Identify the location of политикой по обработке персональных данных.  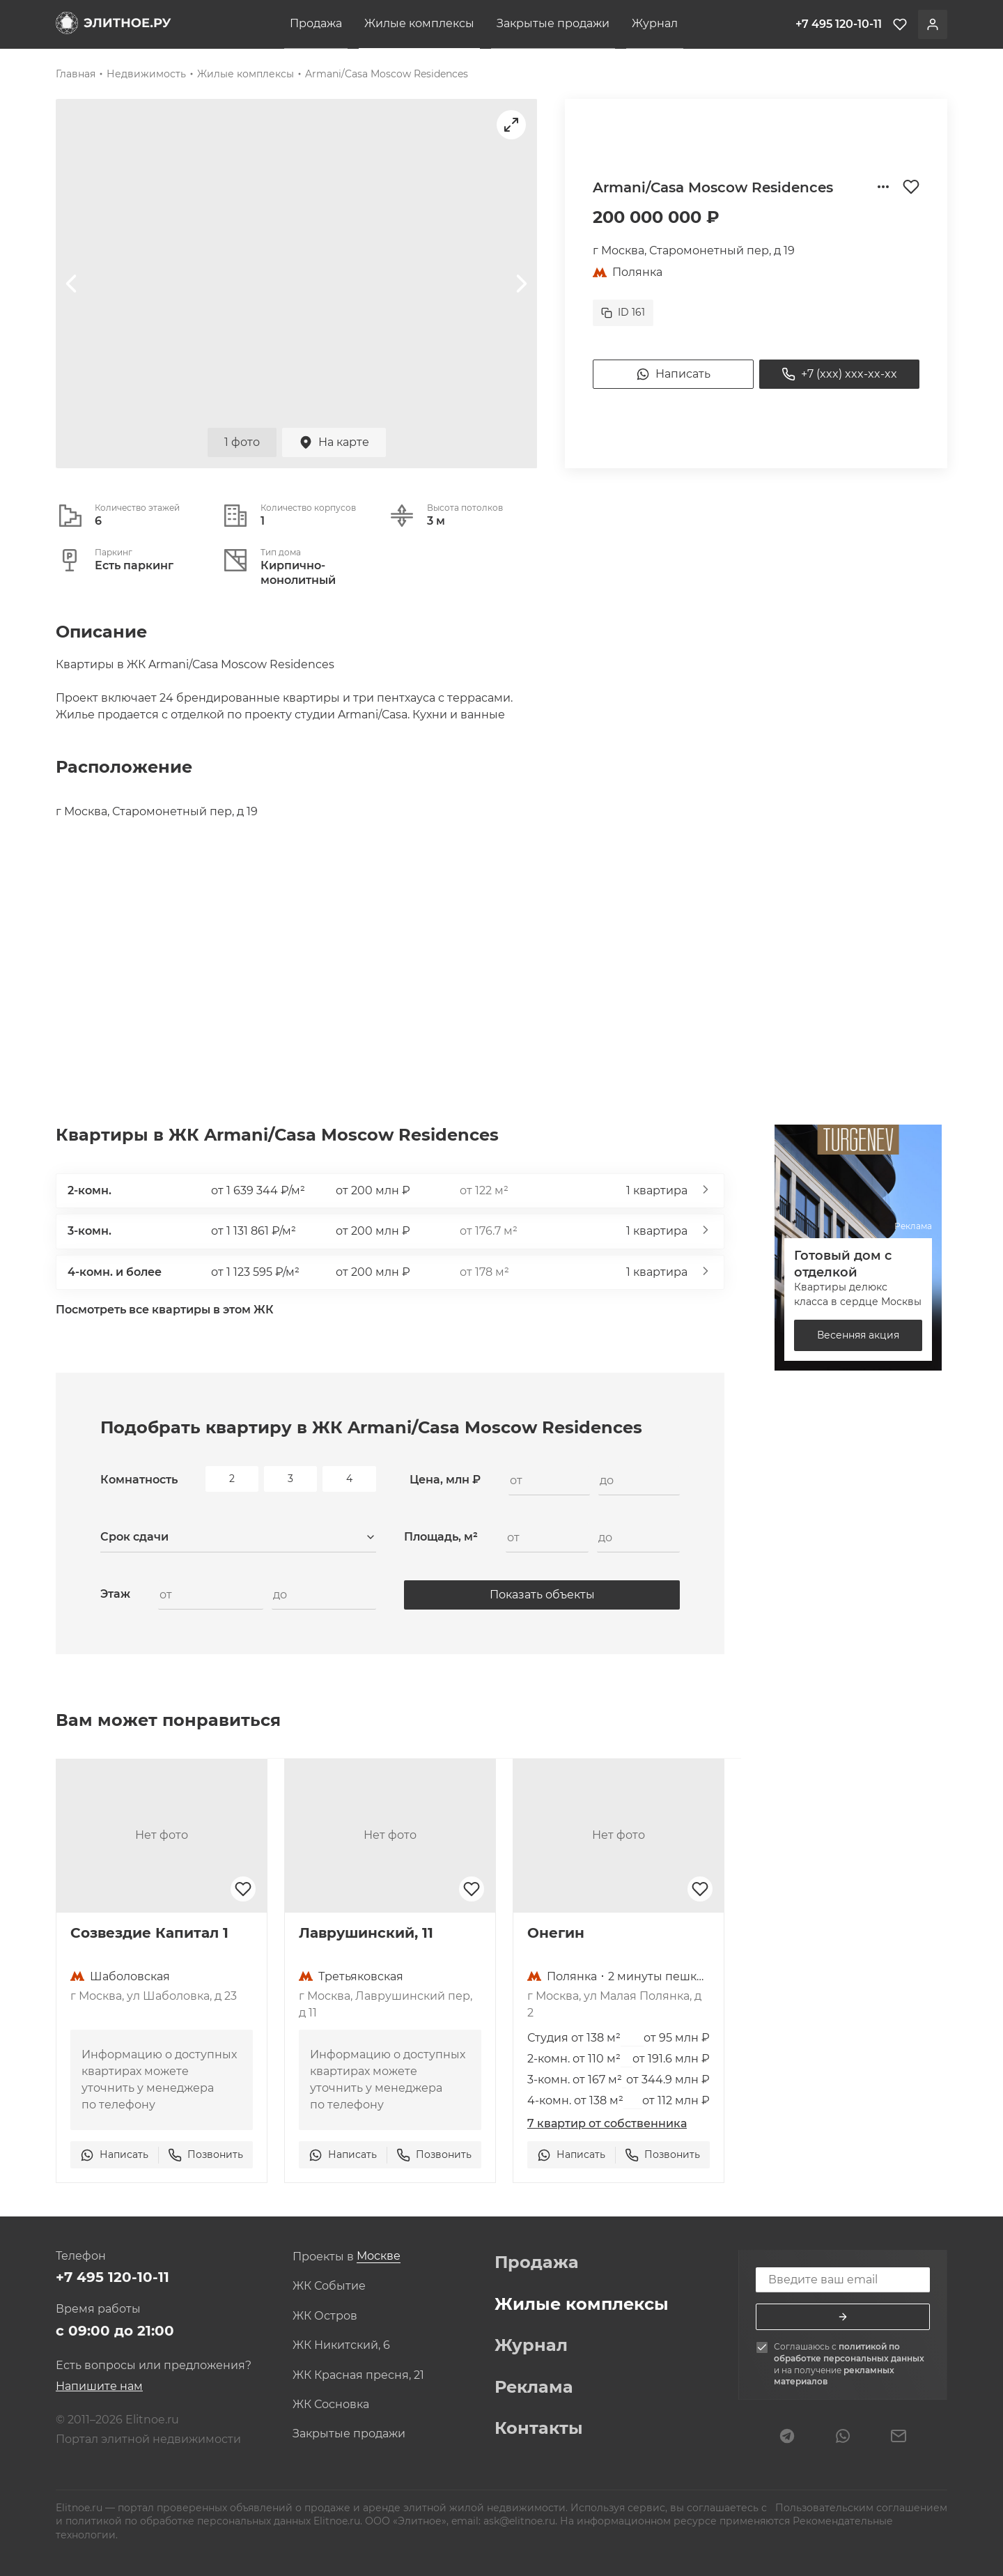
(849, 2352).